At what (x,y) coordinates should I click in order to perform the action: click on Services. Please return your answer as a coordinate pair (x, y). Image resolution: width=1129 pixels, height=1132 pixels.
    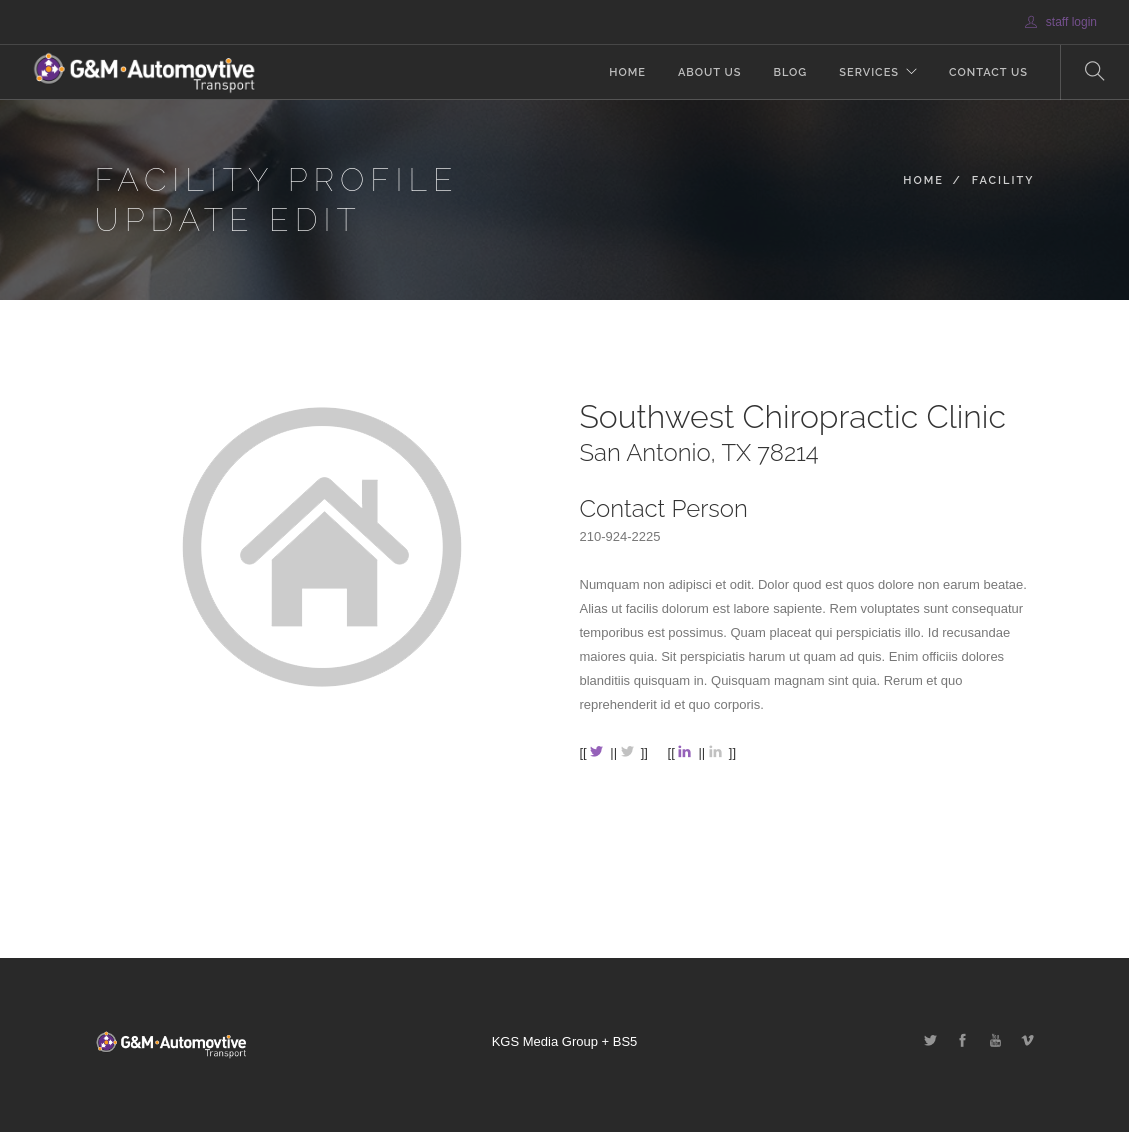
    Looking at the image, I should click on (869, 72).